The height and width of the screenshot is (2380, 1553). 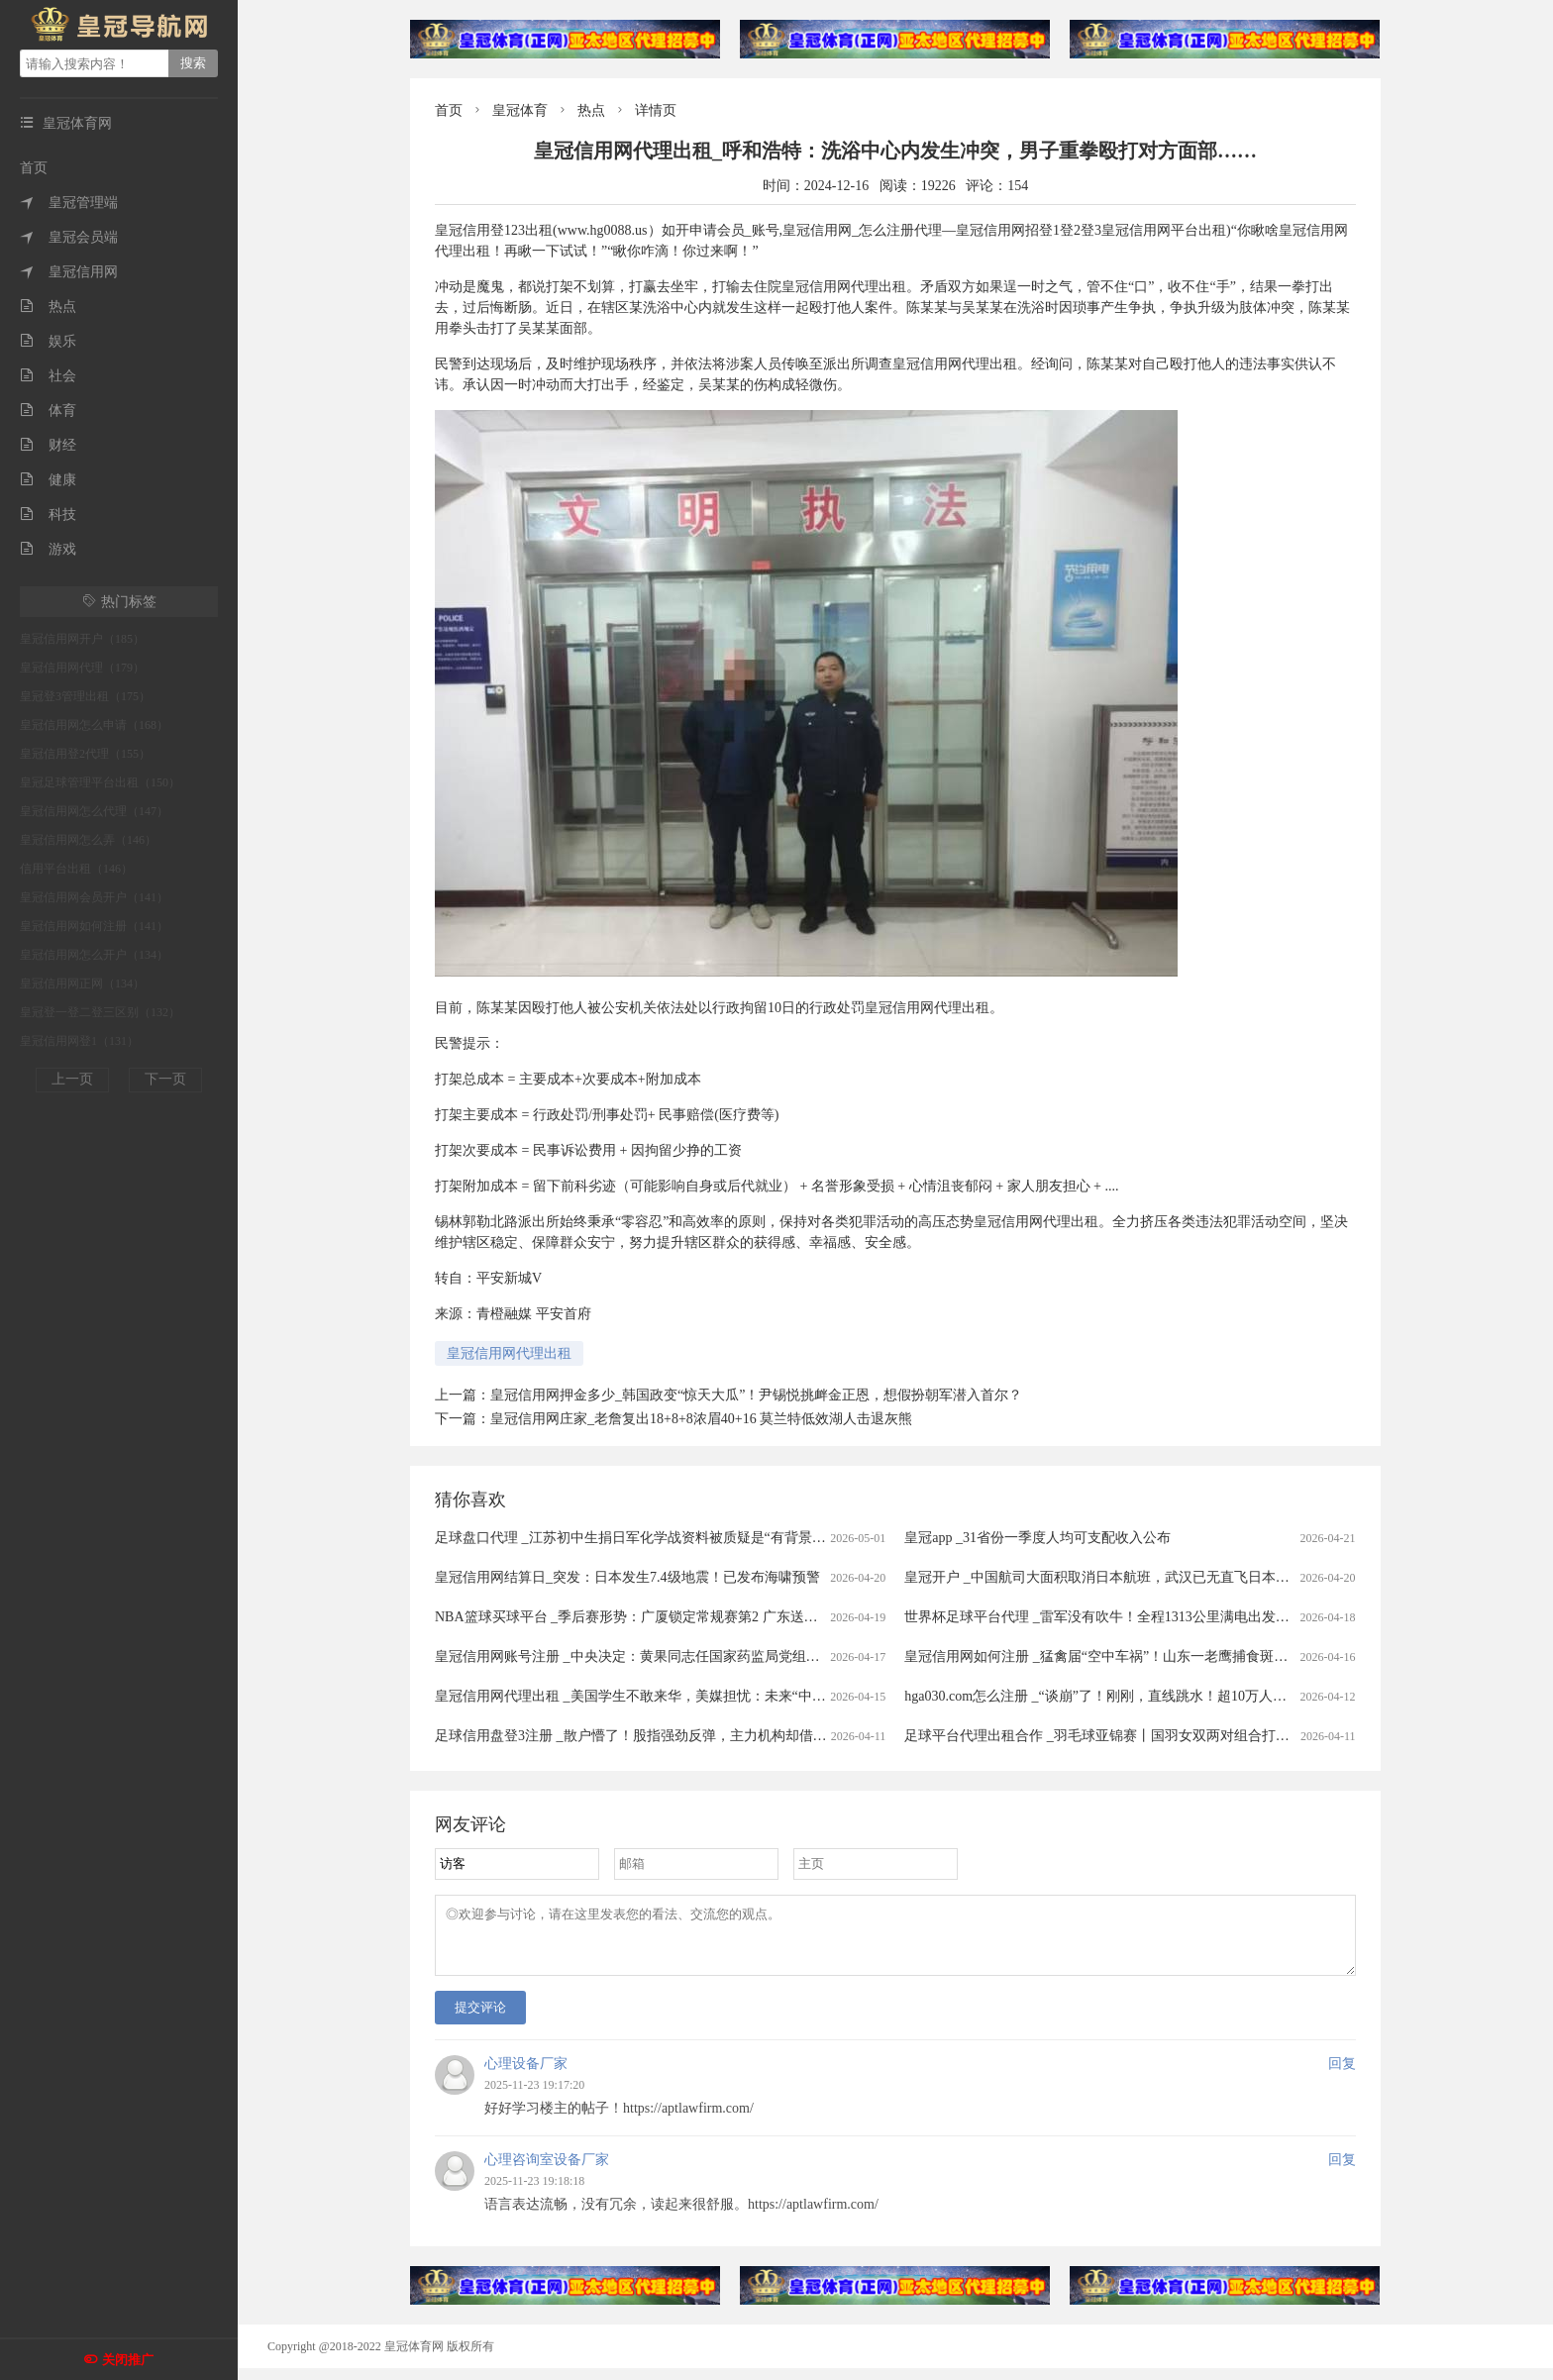 I want to click on 健康, so click(x=48, y=479).